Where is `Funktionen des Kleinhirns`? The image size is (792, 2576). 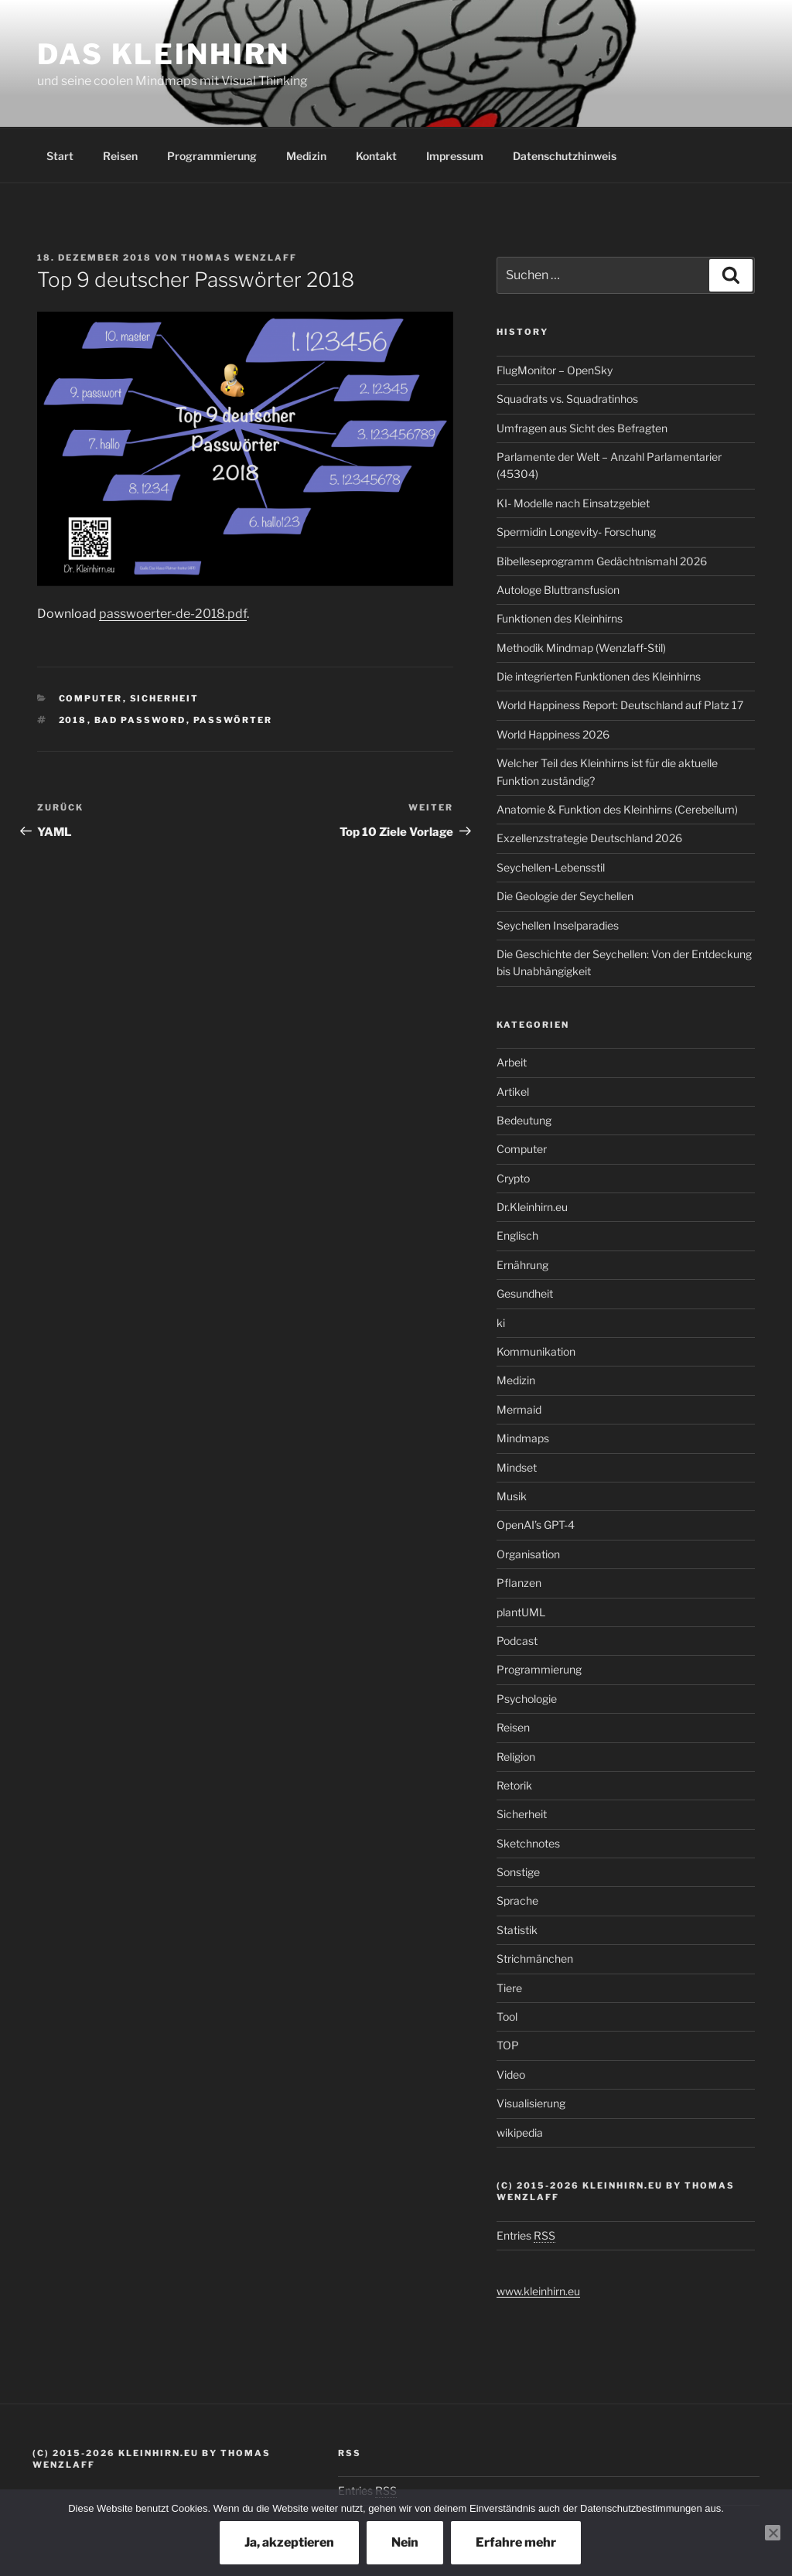
Funktionen des Kleinhirns is located at coordinates (560, 618).